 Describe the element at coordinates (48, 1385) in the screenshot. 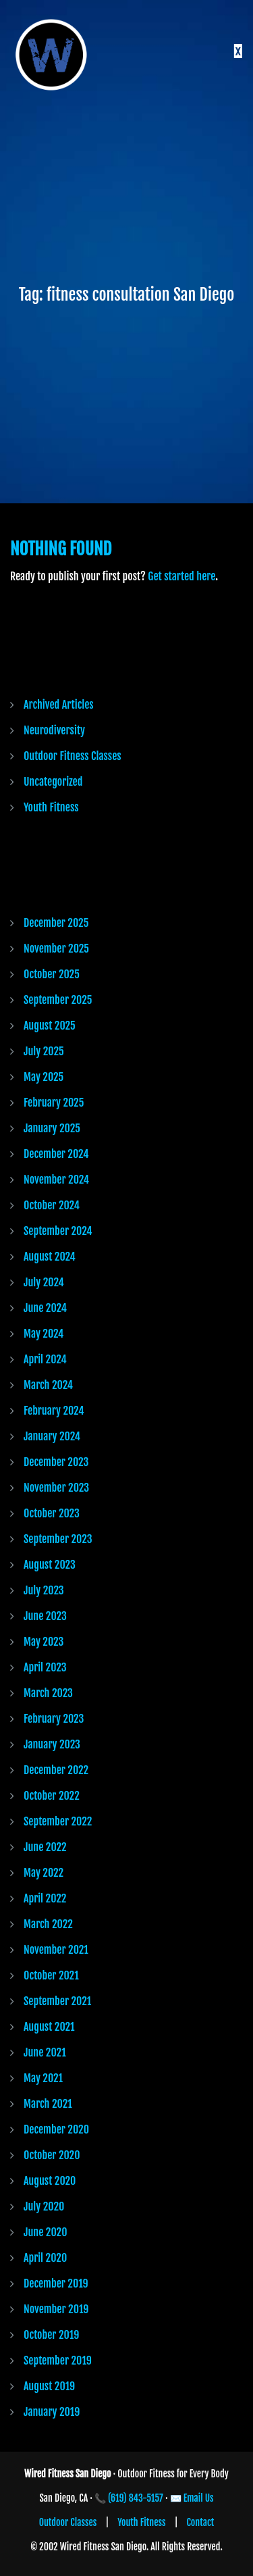

I see `March 2024` at that location.